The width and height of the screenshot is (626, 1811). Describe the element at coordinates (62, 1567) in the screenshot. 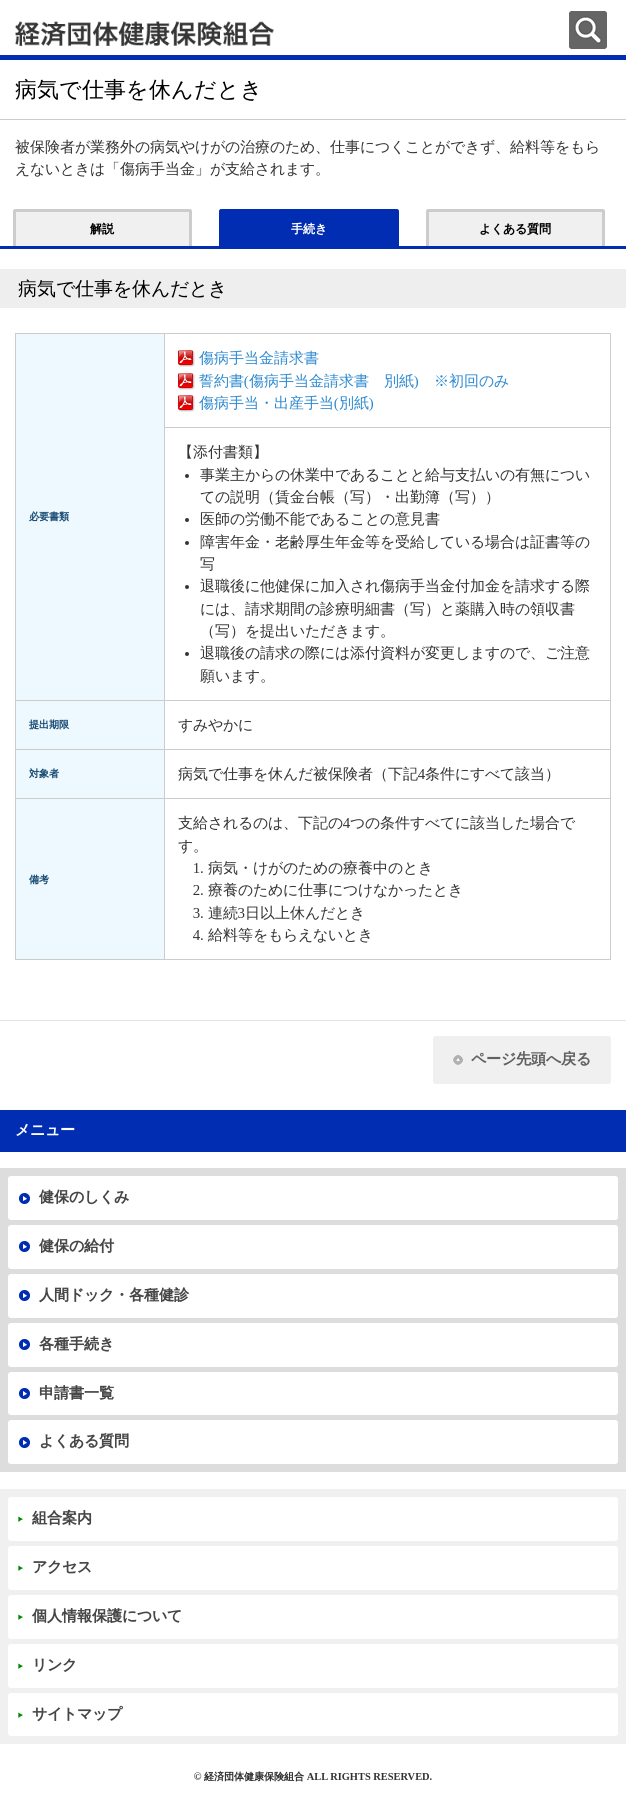

I see `アクセス` at that location.